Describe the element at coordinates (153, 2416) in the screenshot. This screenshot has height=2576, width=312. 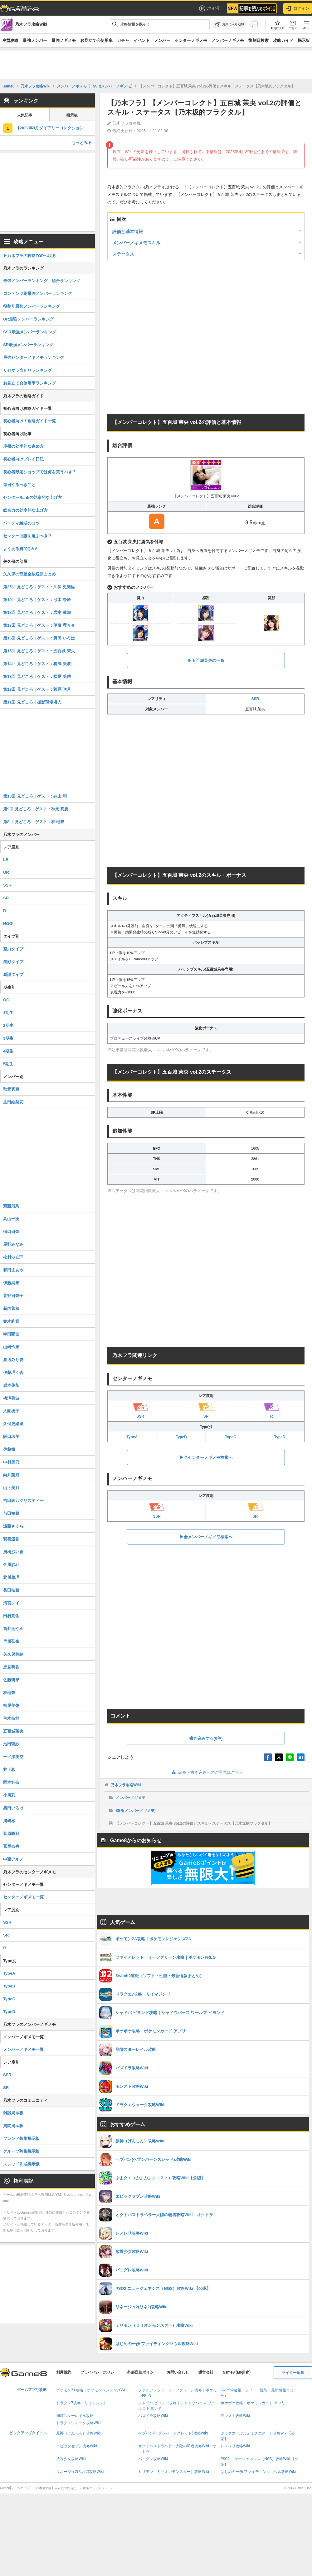
I see `パズドラ攻略Wiki` at that location.